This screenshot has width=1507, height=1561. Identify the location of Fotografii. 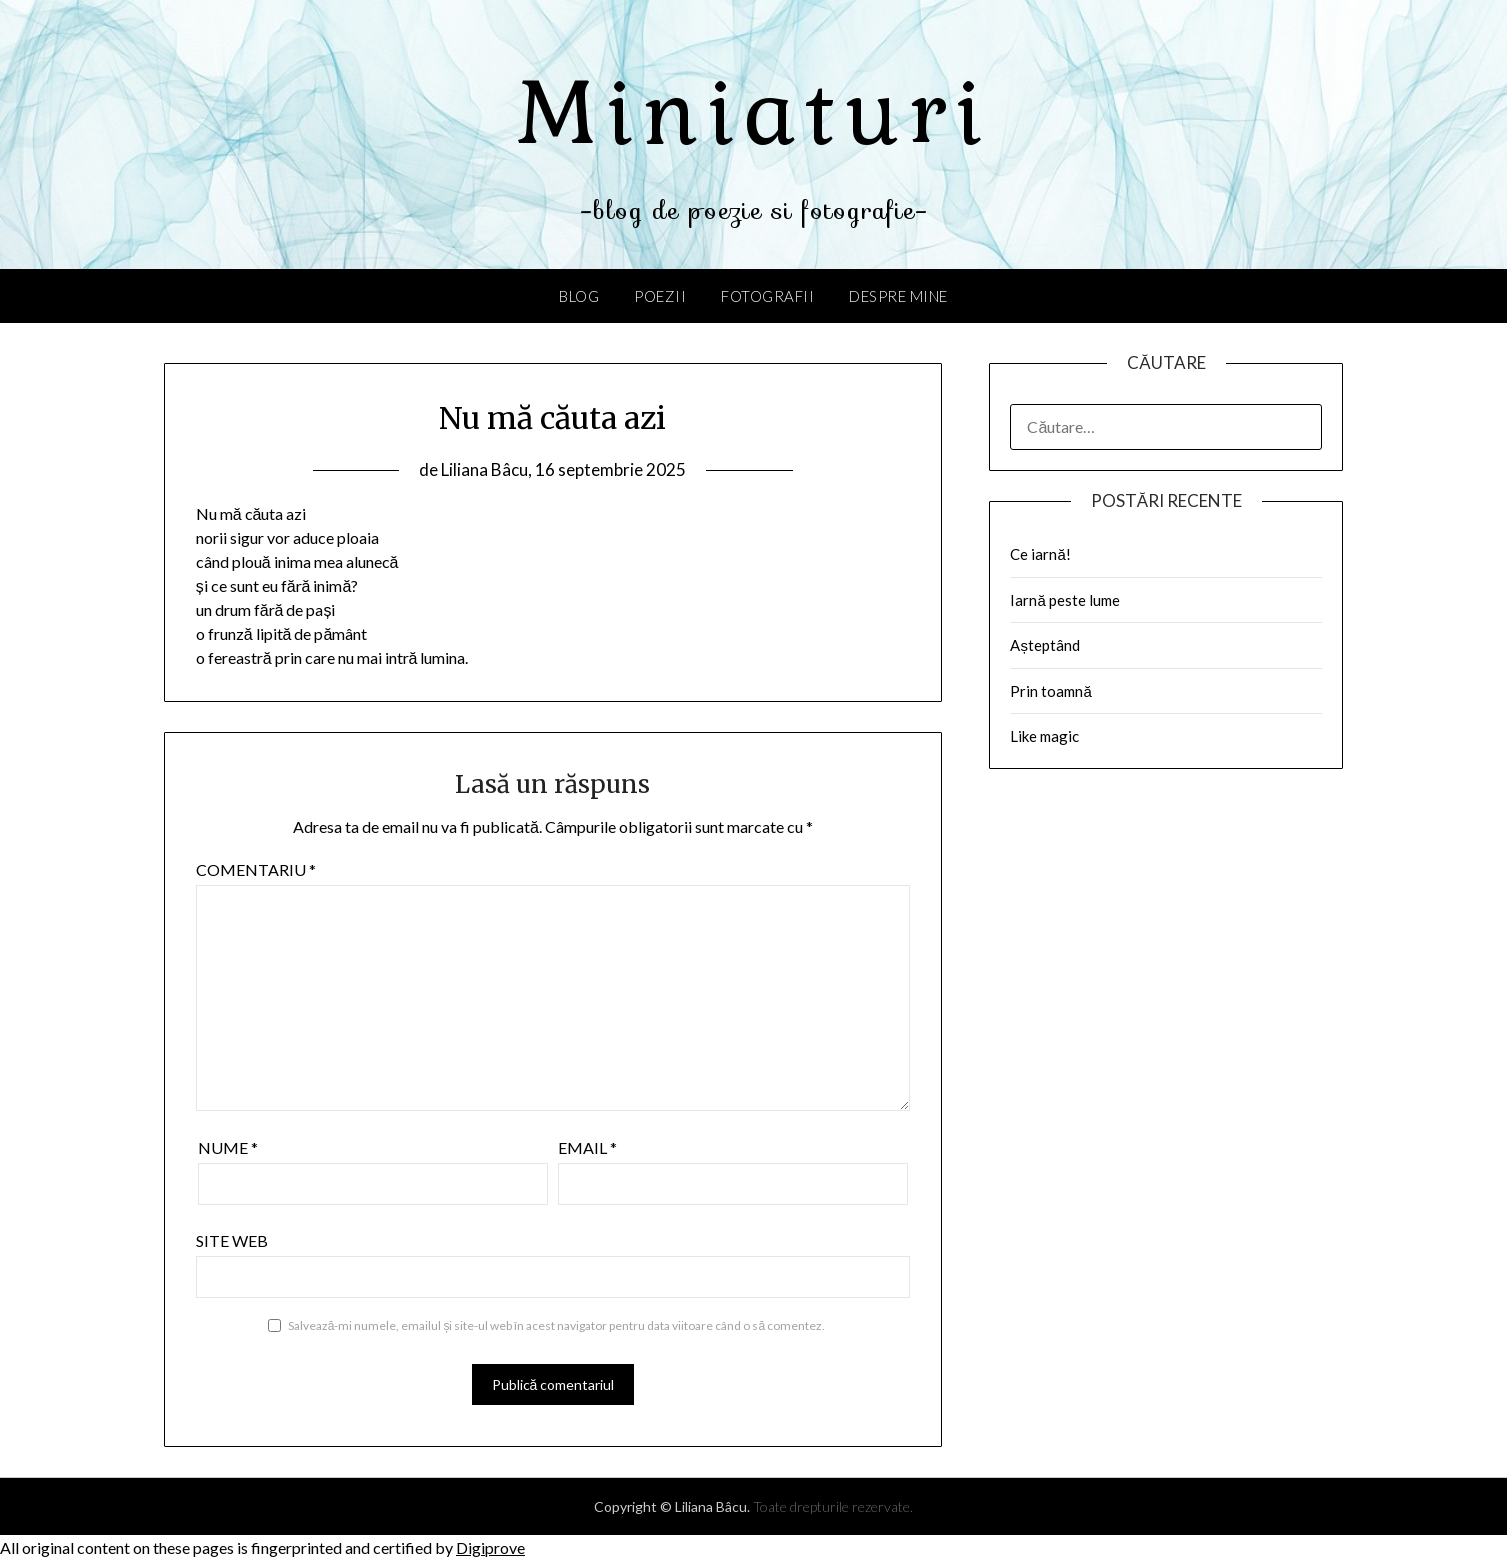
(767, 296).